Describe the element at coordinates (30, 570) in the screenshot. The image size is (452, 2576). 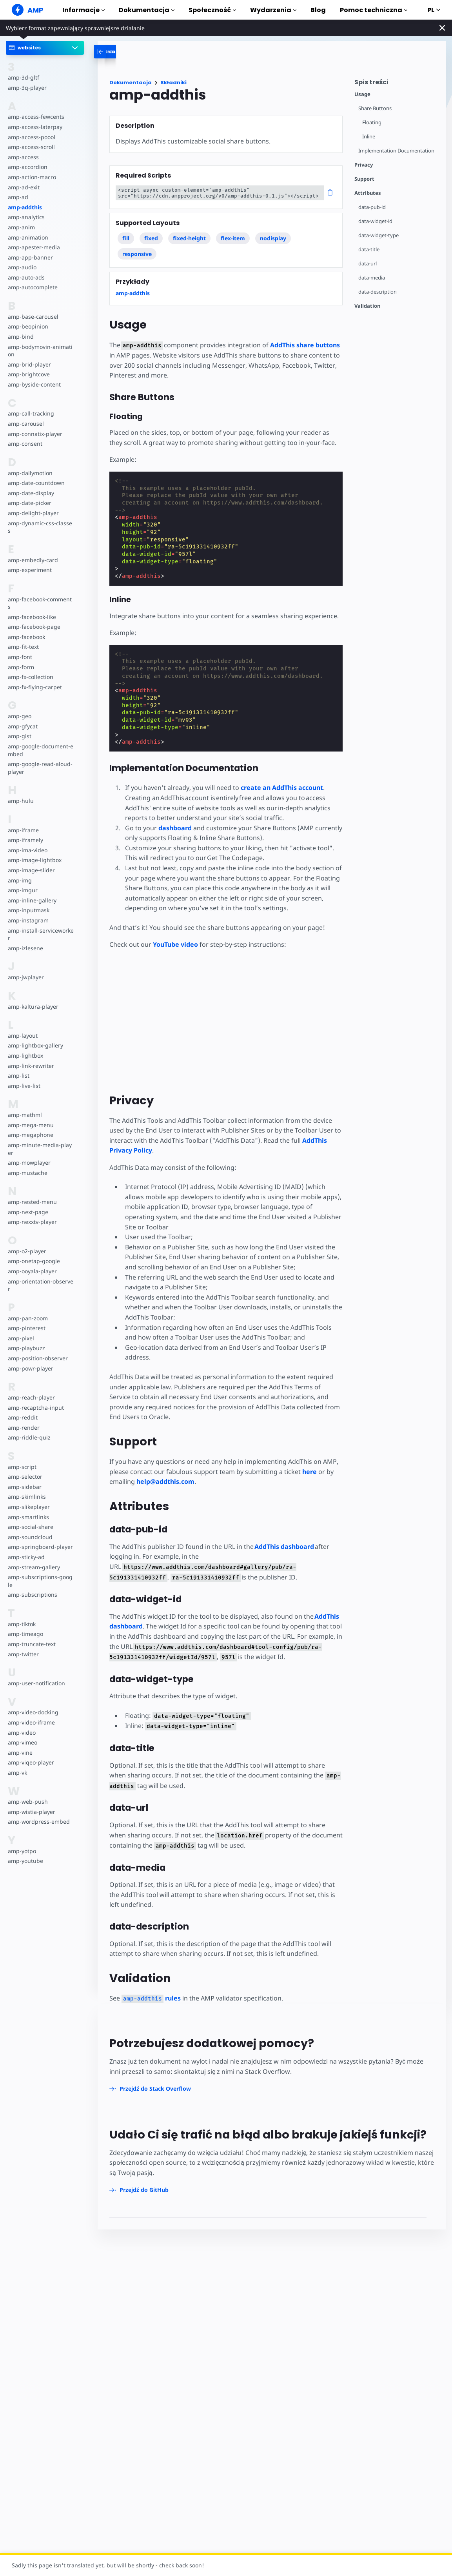
I see `amp-experiment` at that location.